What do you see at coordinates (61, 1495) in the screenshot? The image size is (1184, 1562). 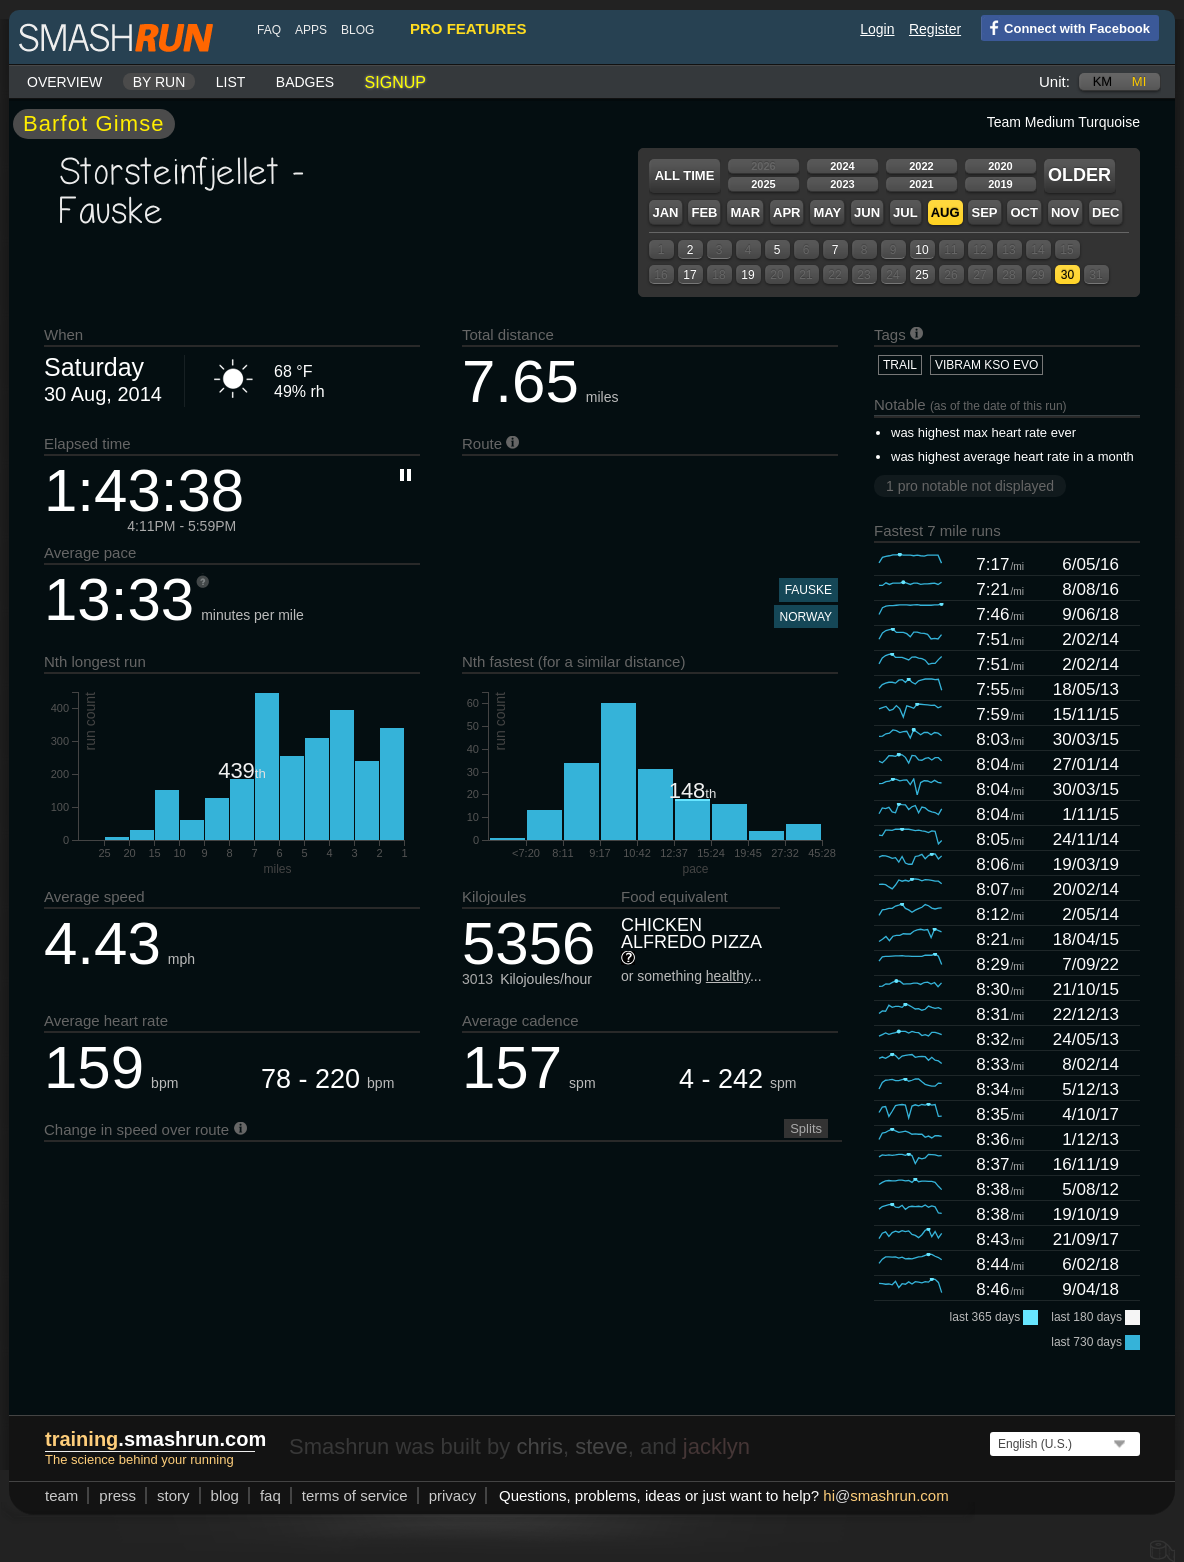 I see `team` at bounding box center [61, 1495].